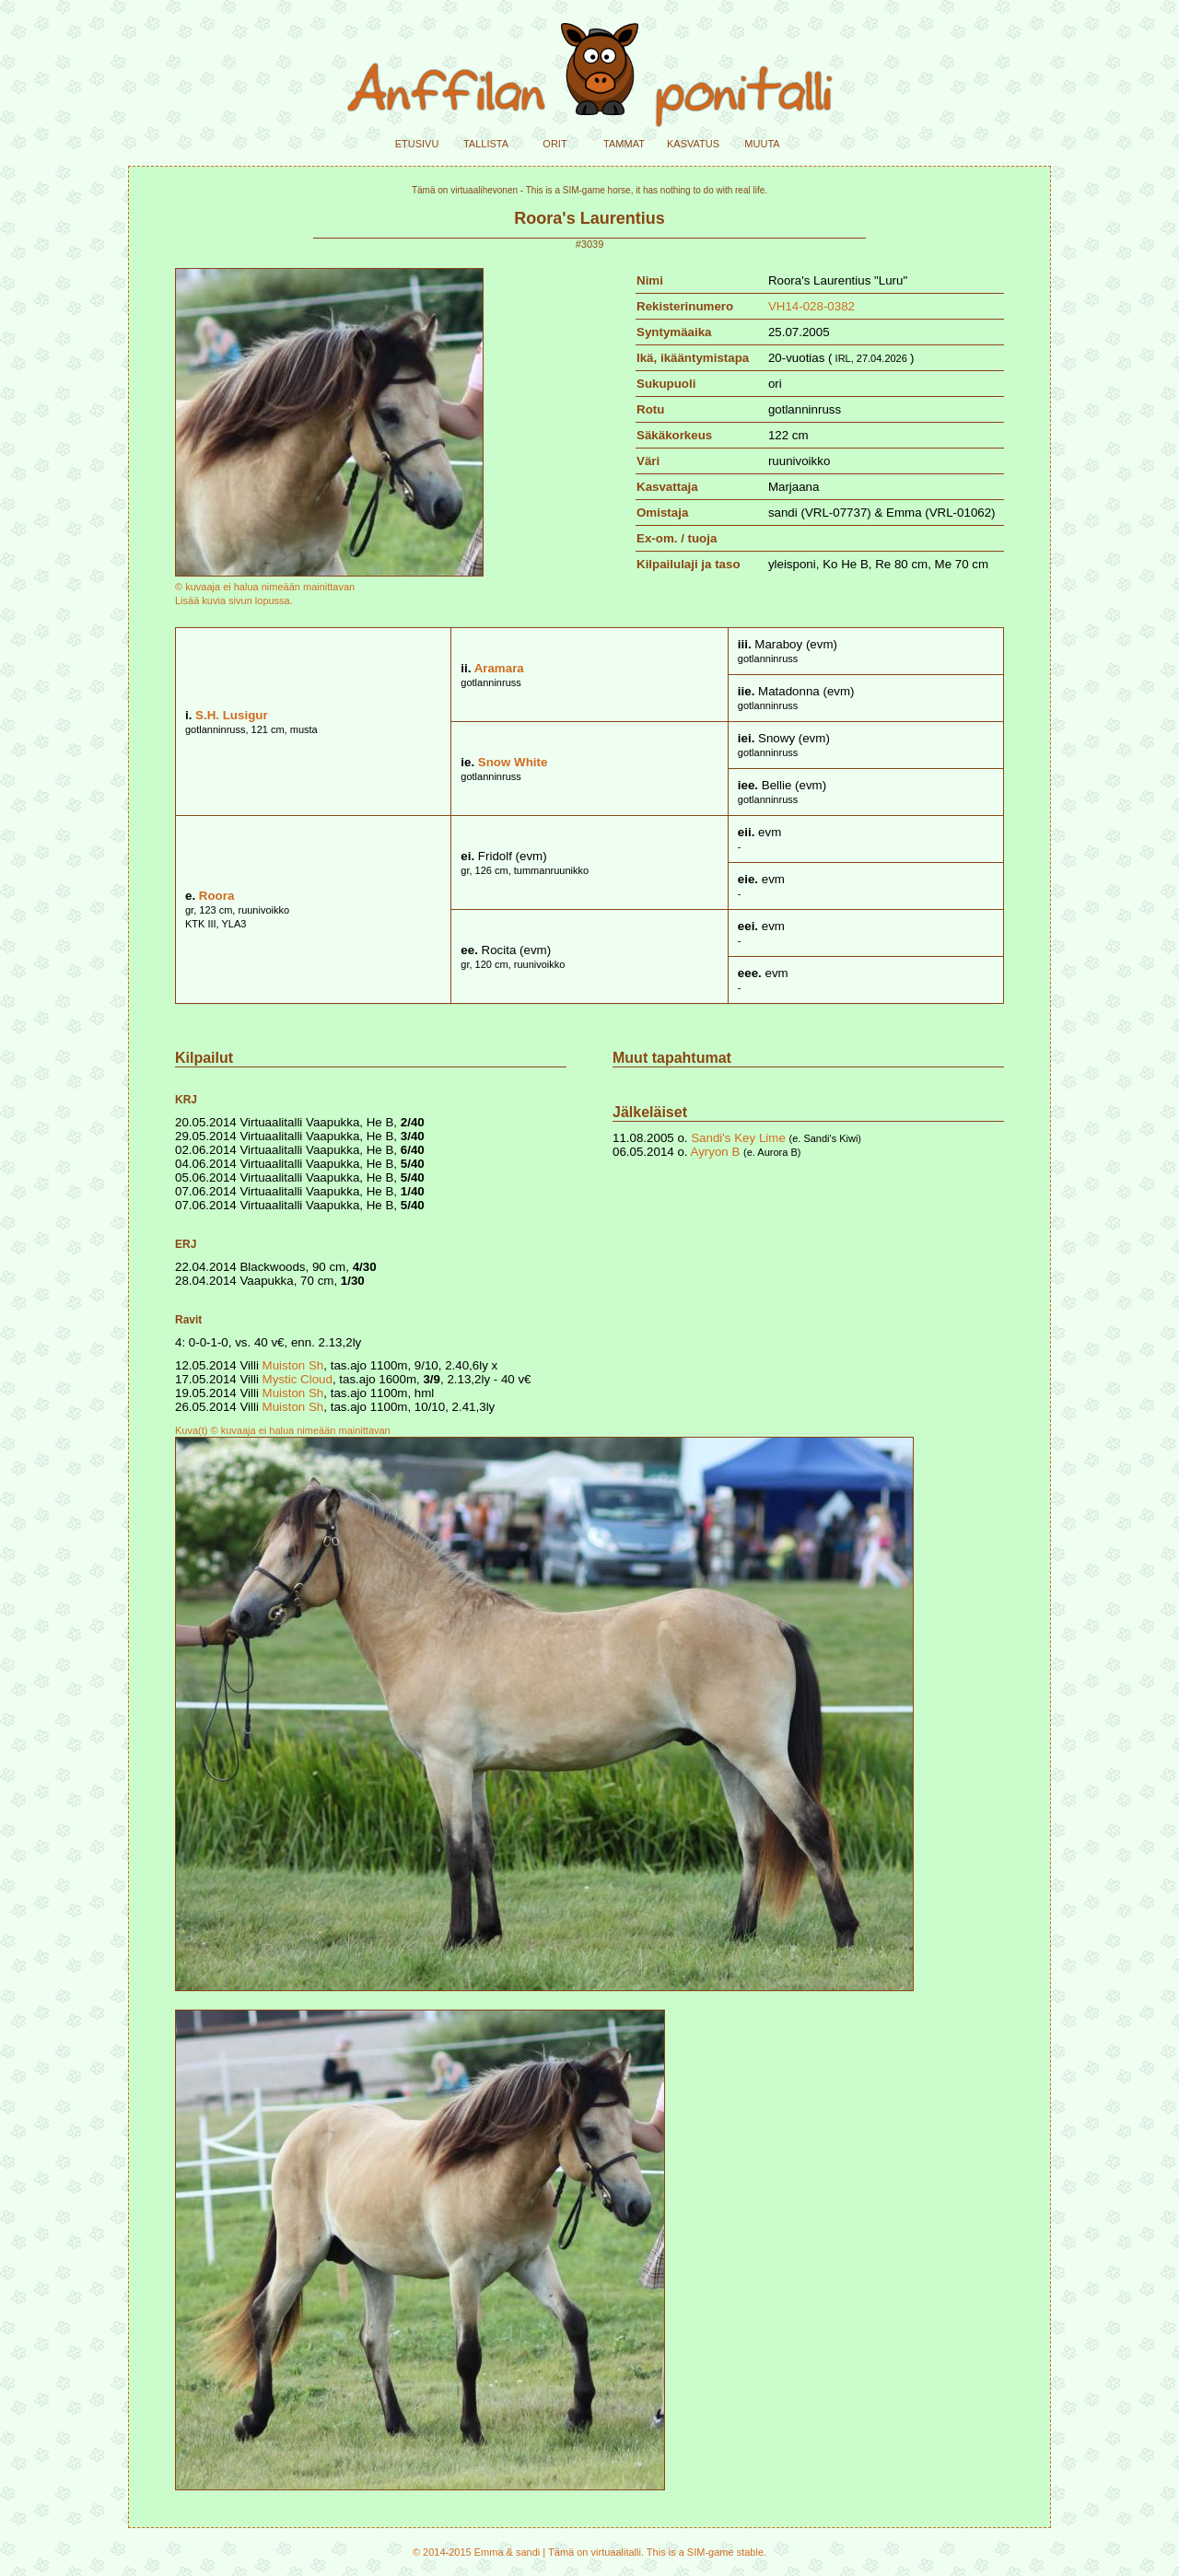 Image resolution: width=1179 pixels, height=2576 pixels. Describe the element at coordinates (499, 668) in the screenshot. I see `Aramara` at that location.